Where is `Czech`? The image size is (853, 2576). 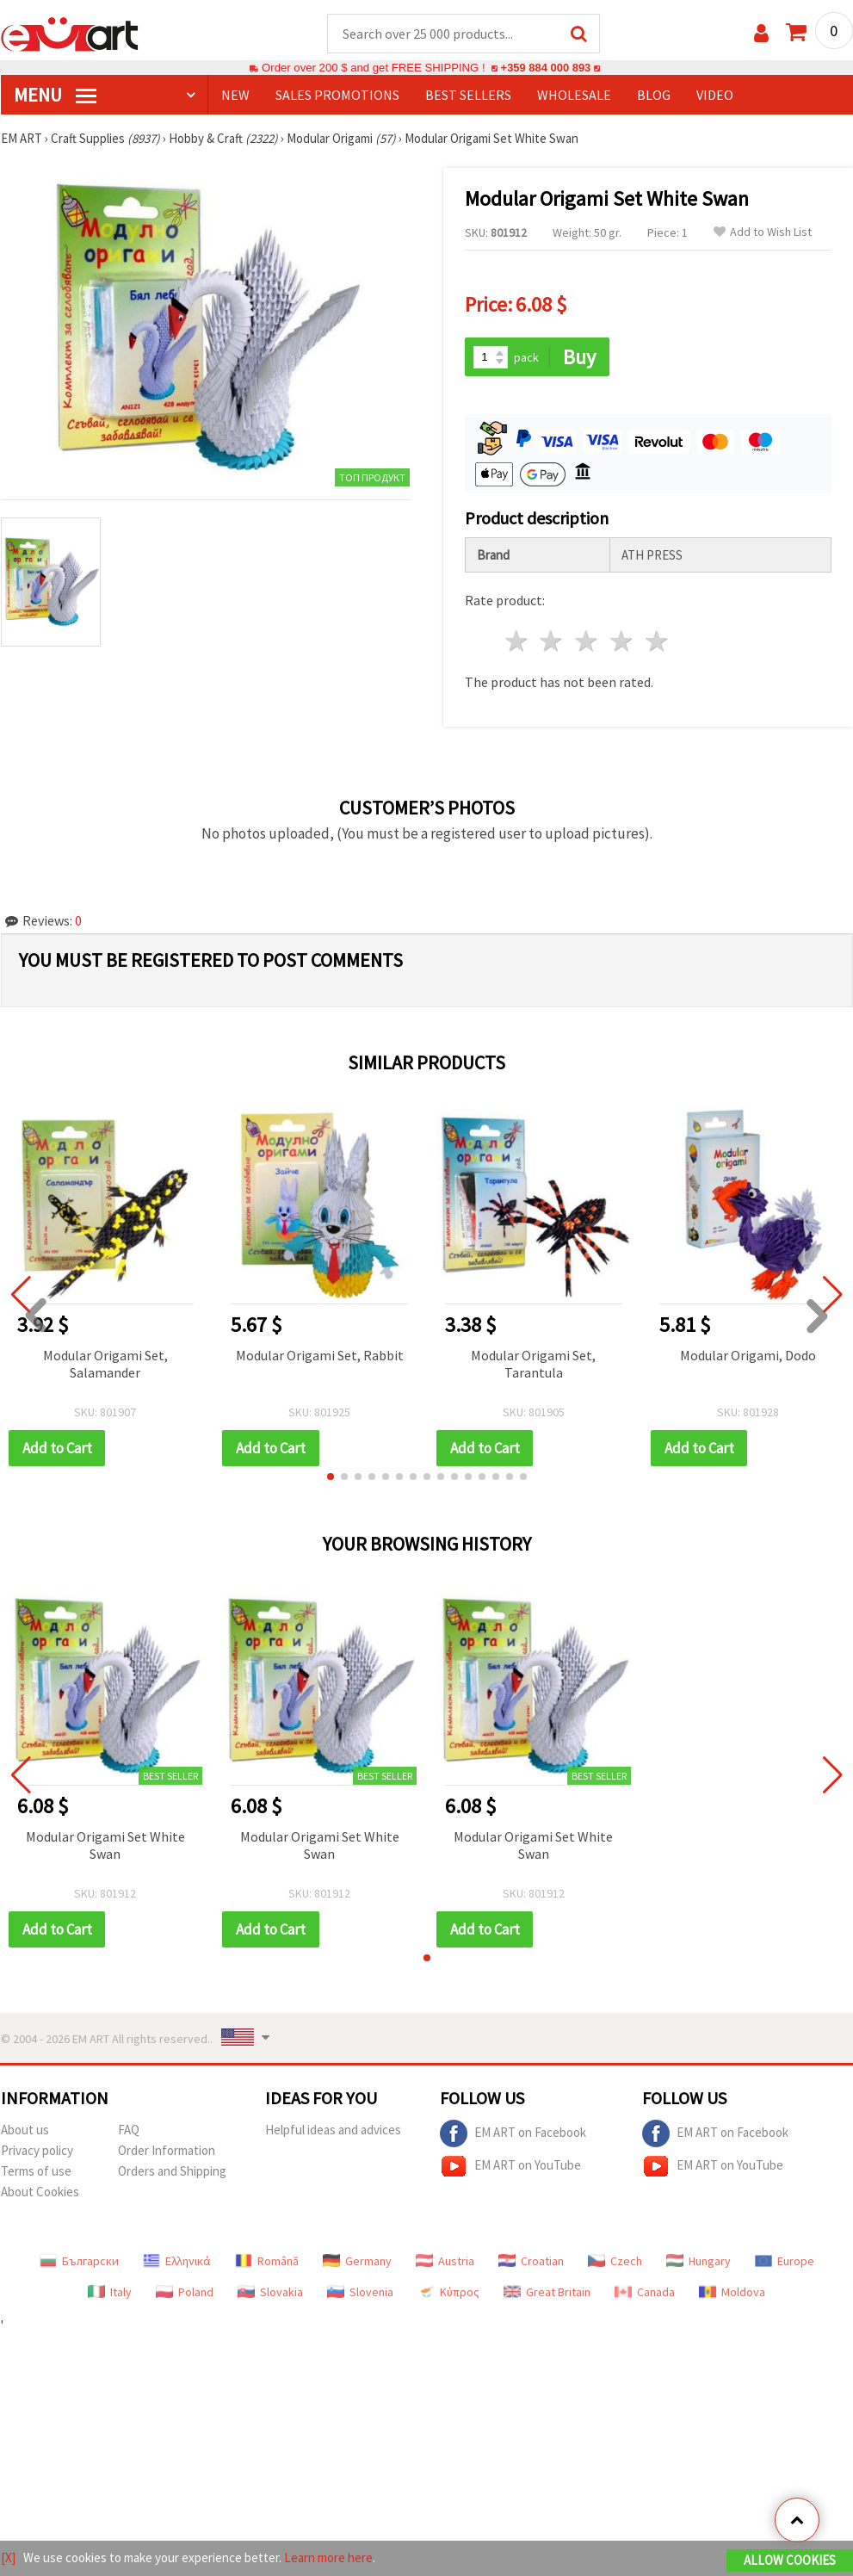 Czech is located at coordinates (615, 2261).